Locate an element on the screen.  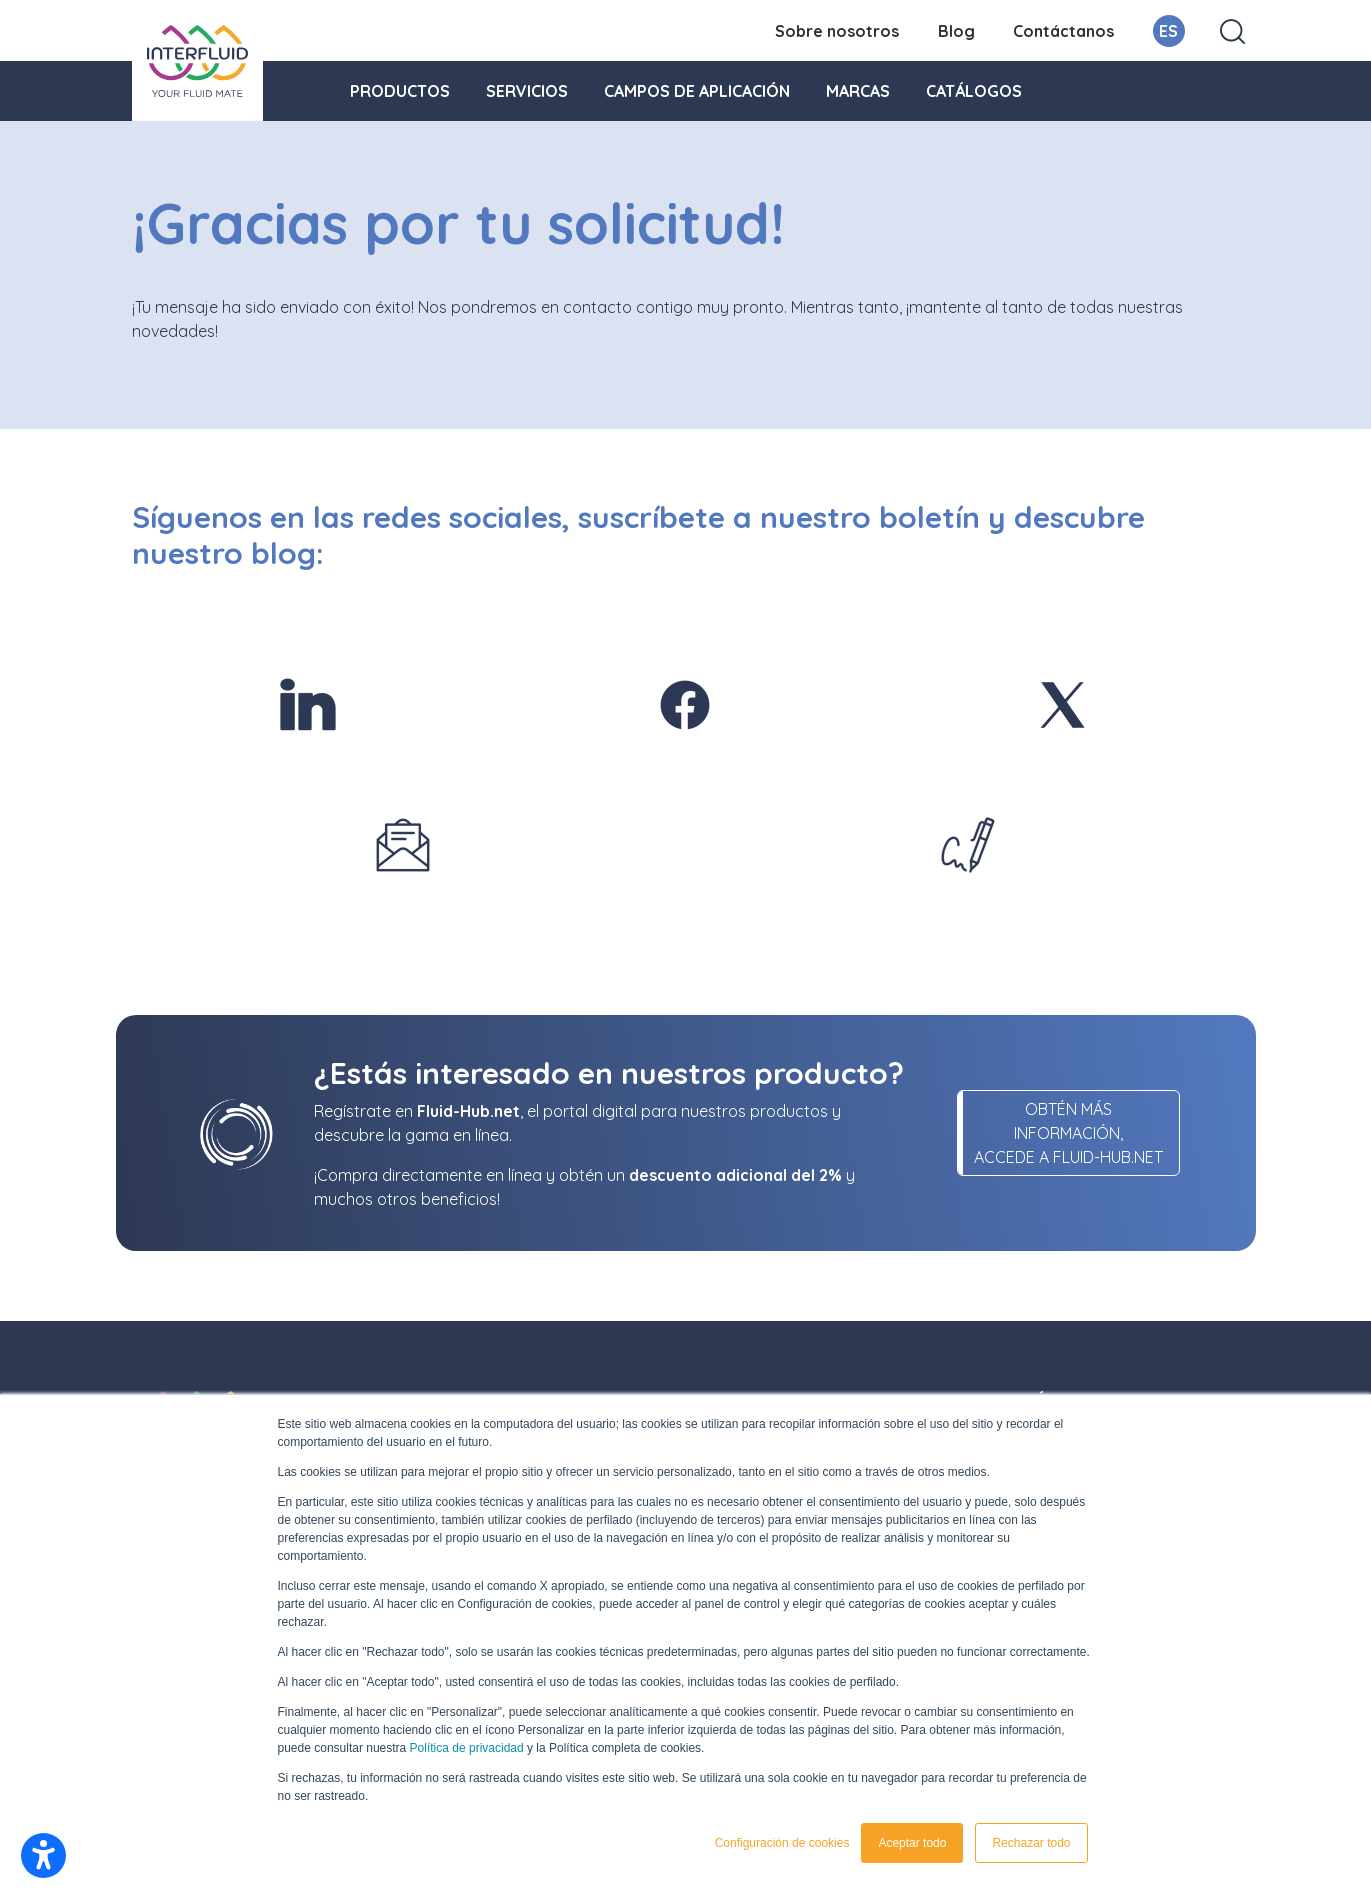
Servicios is located at coordinates (527, 91).